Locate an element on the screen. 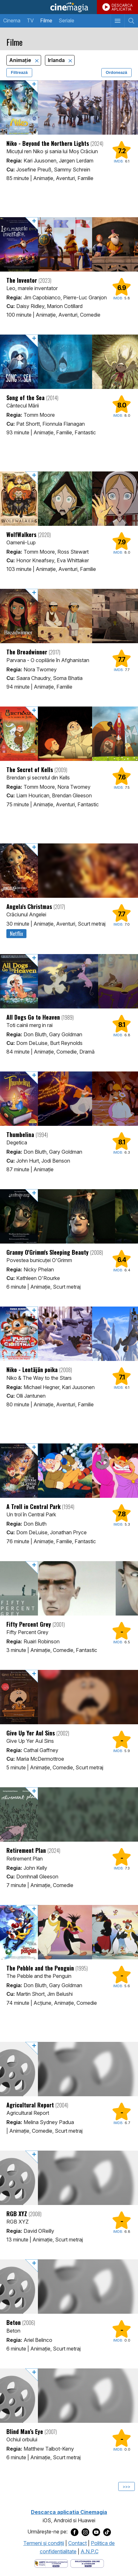  >>> is located at coordinates (126, 2486).